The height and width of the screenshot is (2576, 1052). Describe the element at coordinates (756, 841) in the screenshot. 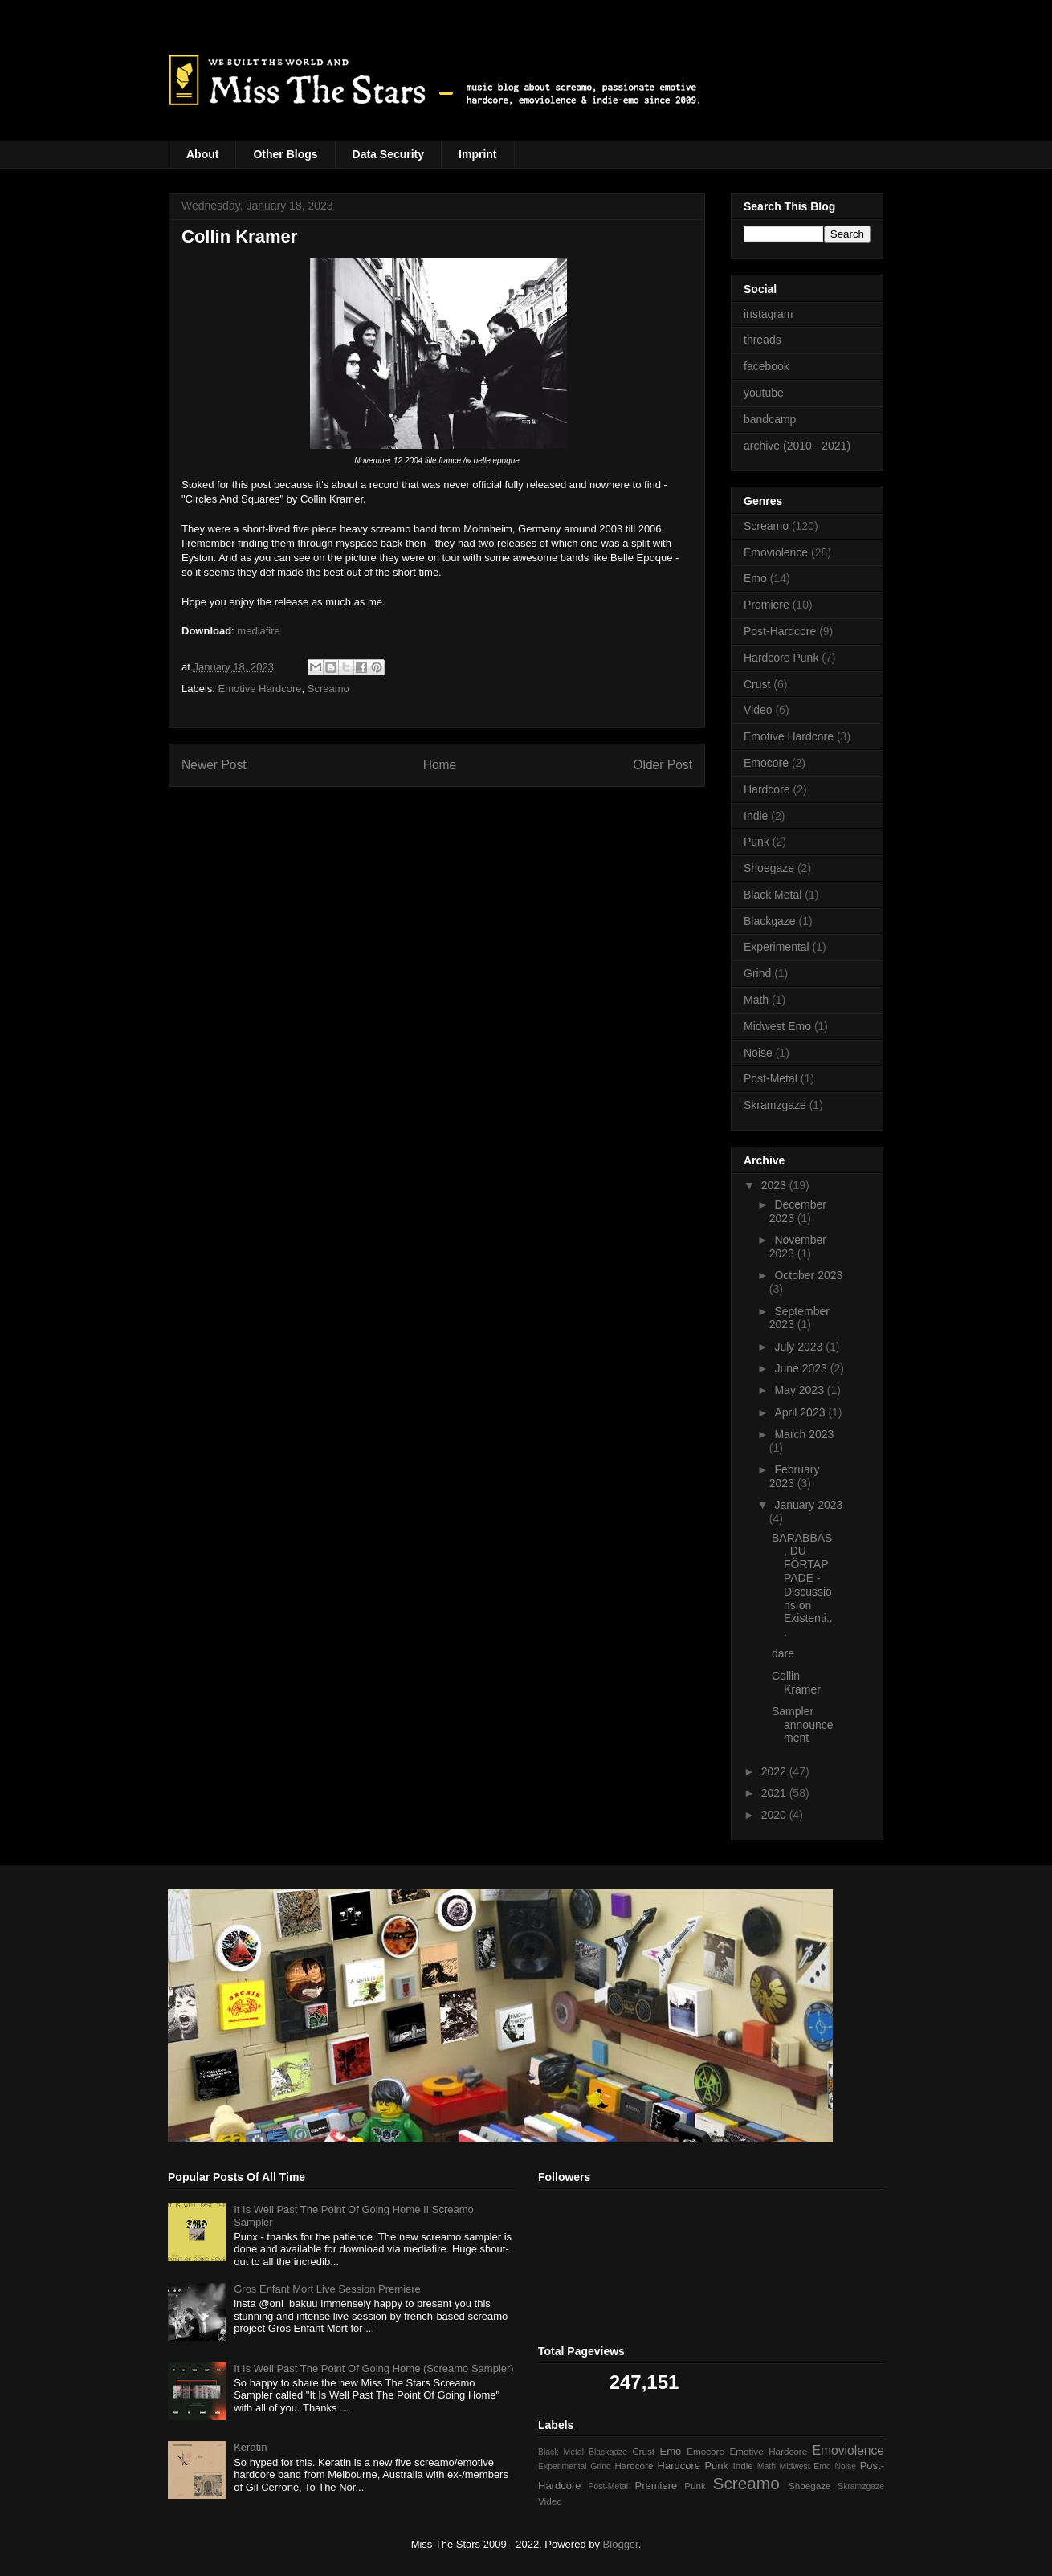

I see `Punk` at that location.